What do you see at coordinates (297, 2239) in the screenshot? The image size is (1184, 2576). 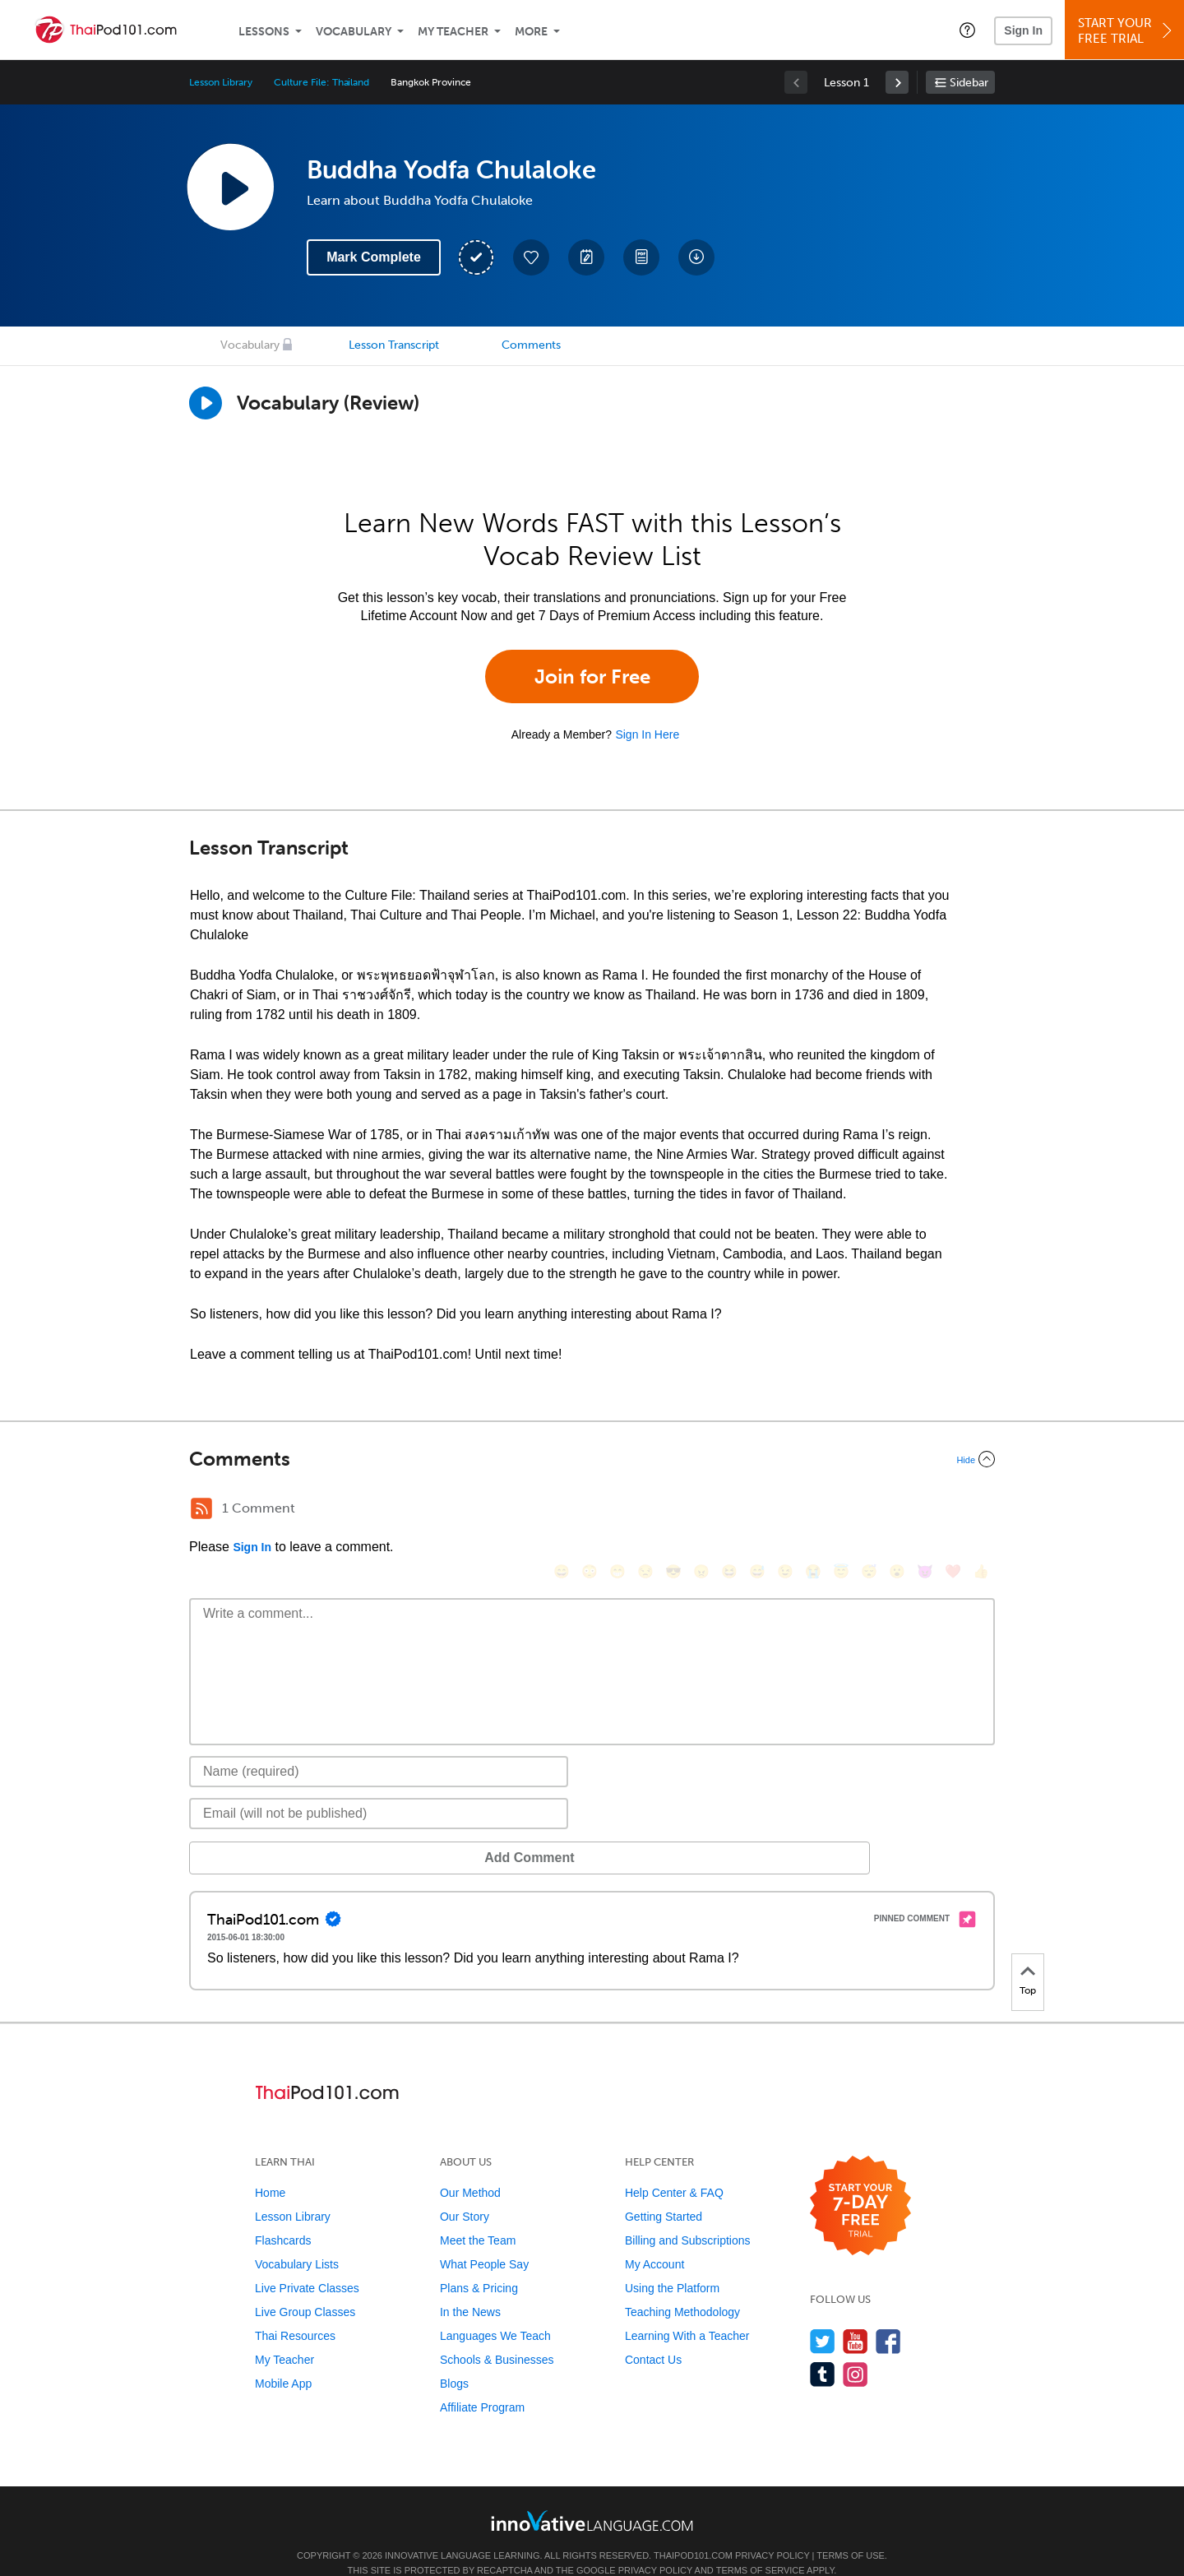 I see `Vocabulary Lists` at bounding box center [297, 2239].